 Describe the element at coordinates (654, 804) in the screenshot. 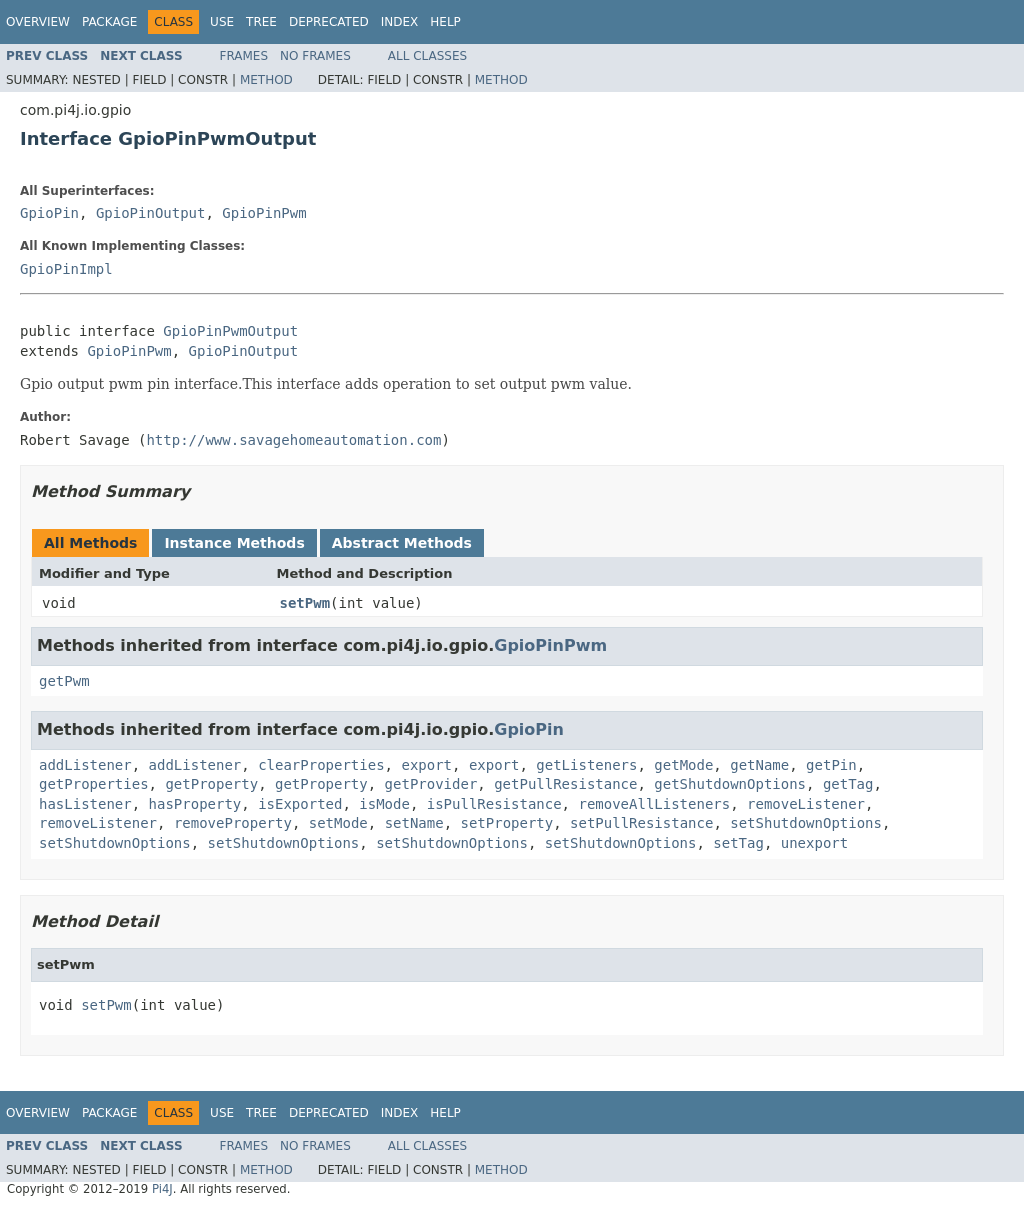

I see `removeAllListeners` at that location.